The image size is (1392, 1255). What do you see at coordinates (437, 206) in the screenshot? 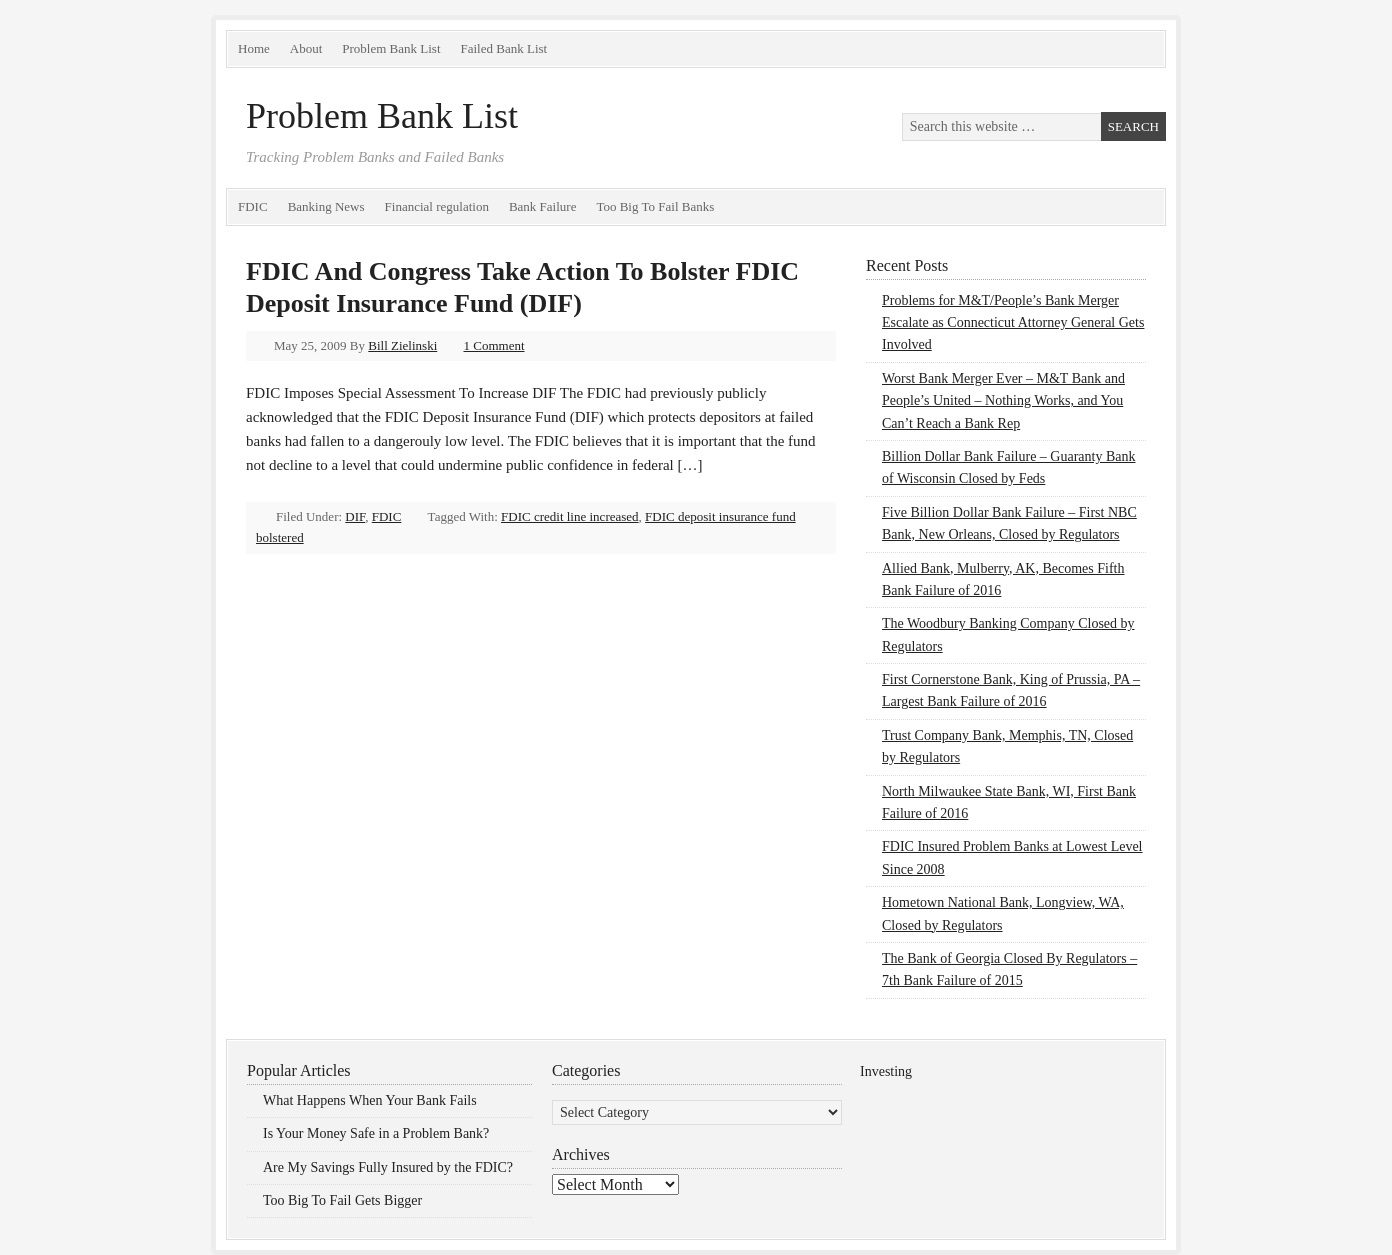
I see `Financial regulation` at bounding box center [437, 206].